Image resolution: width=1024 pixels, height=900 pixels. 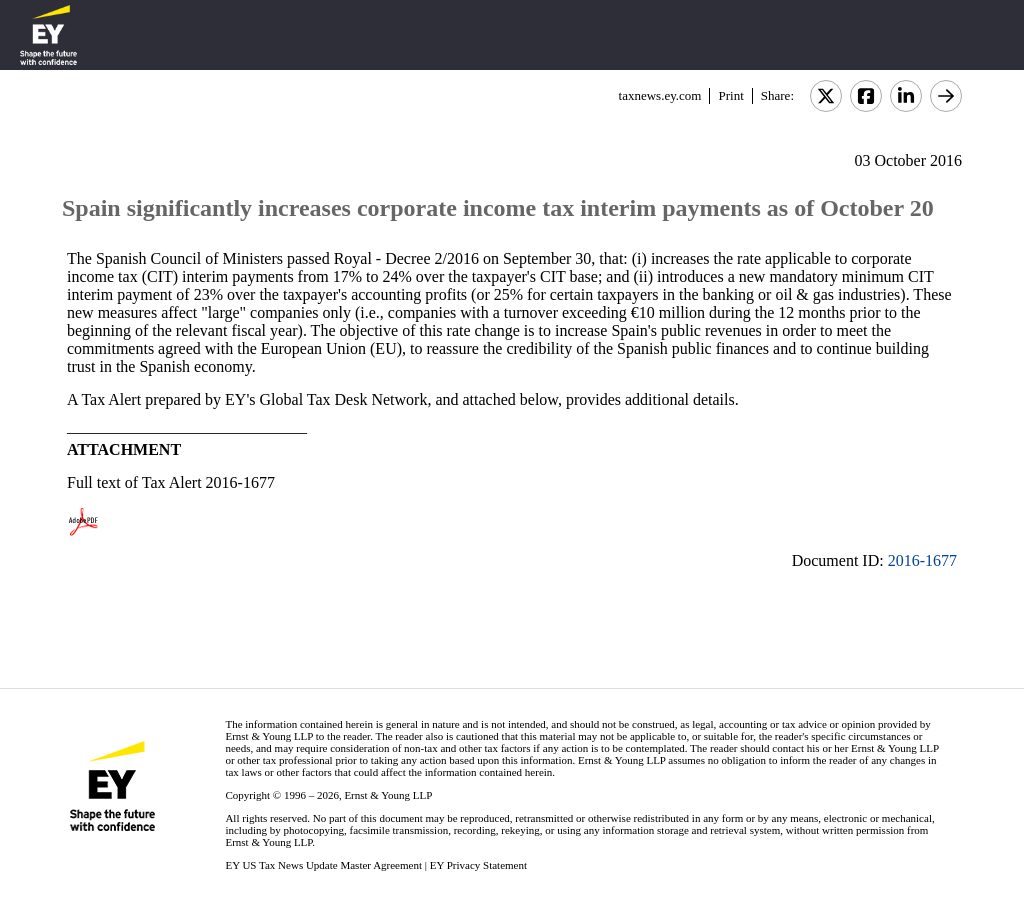 I want to click on 2016-1677, so click(x=922, y=560).